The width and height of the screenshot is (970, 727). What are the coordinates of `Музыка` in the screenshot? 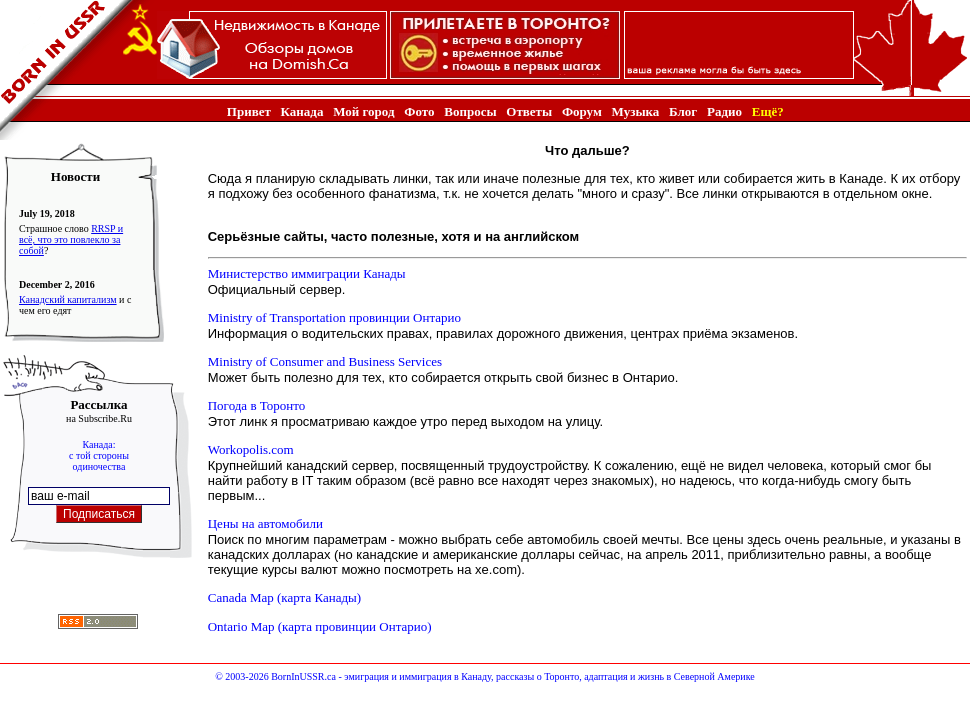 It's located at (636, 111).